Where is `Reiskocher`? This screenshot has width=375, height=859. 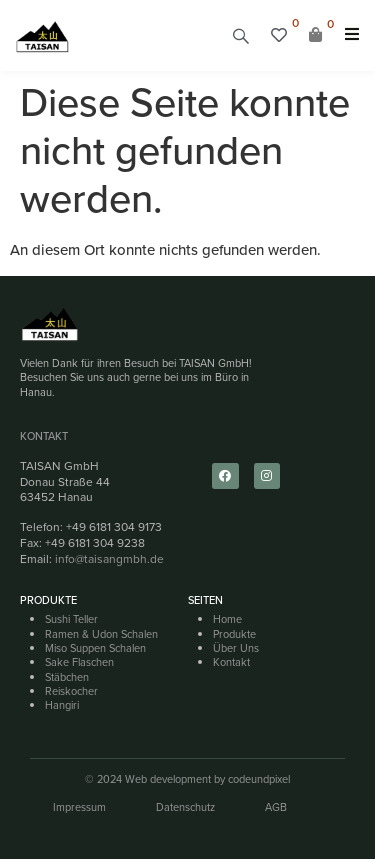 Reiskocher is located at coordinates (71, 691).